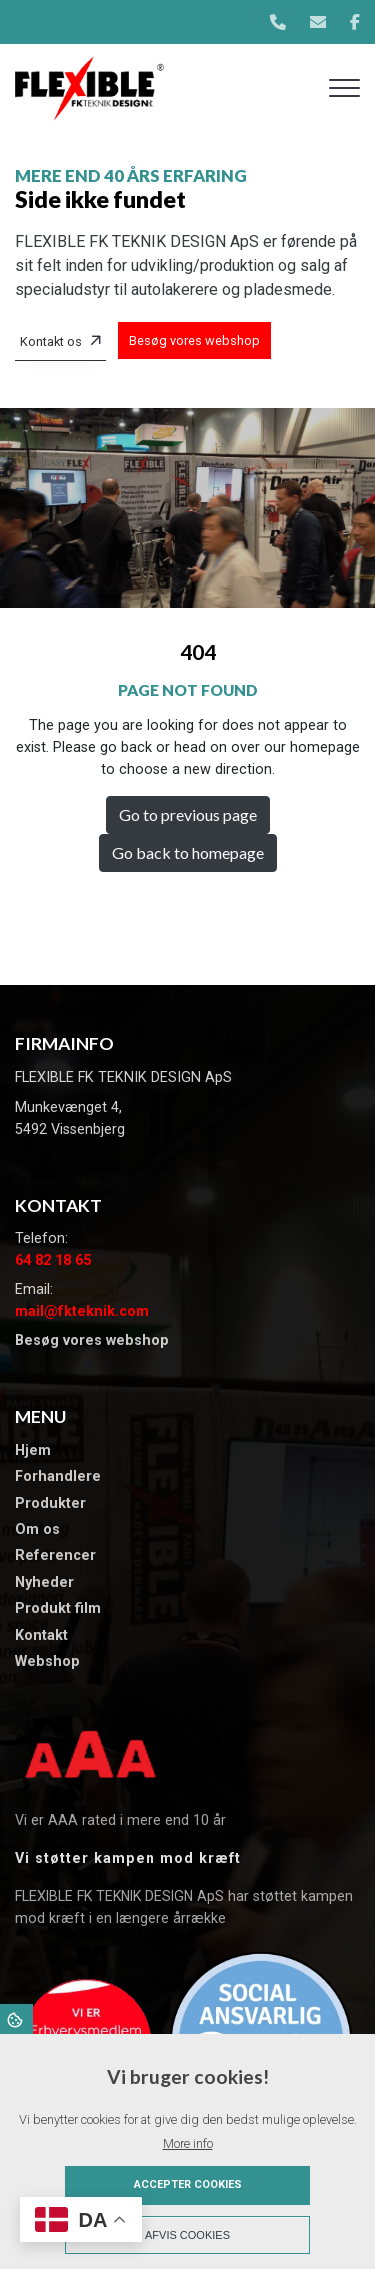  I want to click on ​Nyheder, so click(44, 1583).